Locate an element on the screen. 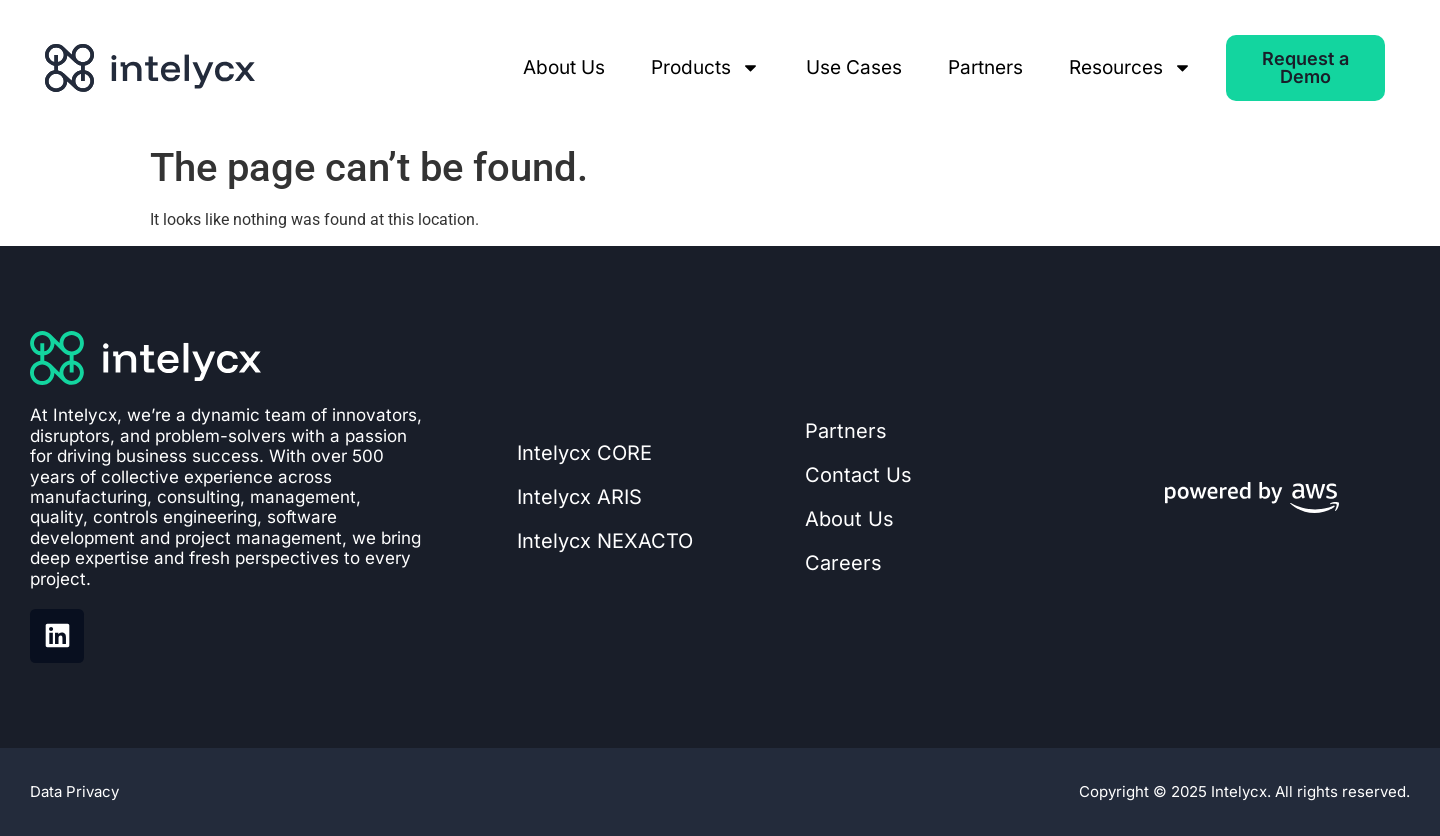 This screenshot has height=836, width=1440. Data Privacy is located at coordinates (74, 791).